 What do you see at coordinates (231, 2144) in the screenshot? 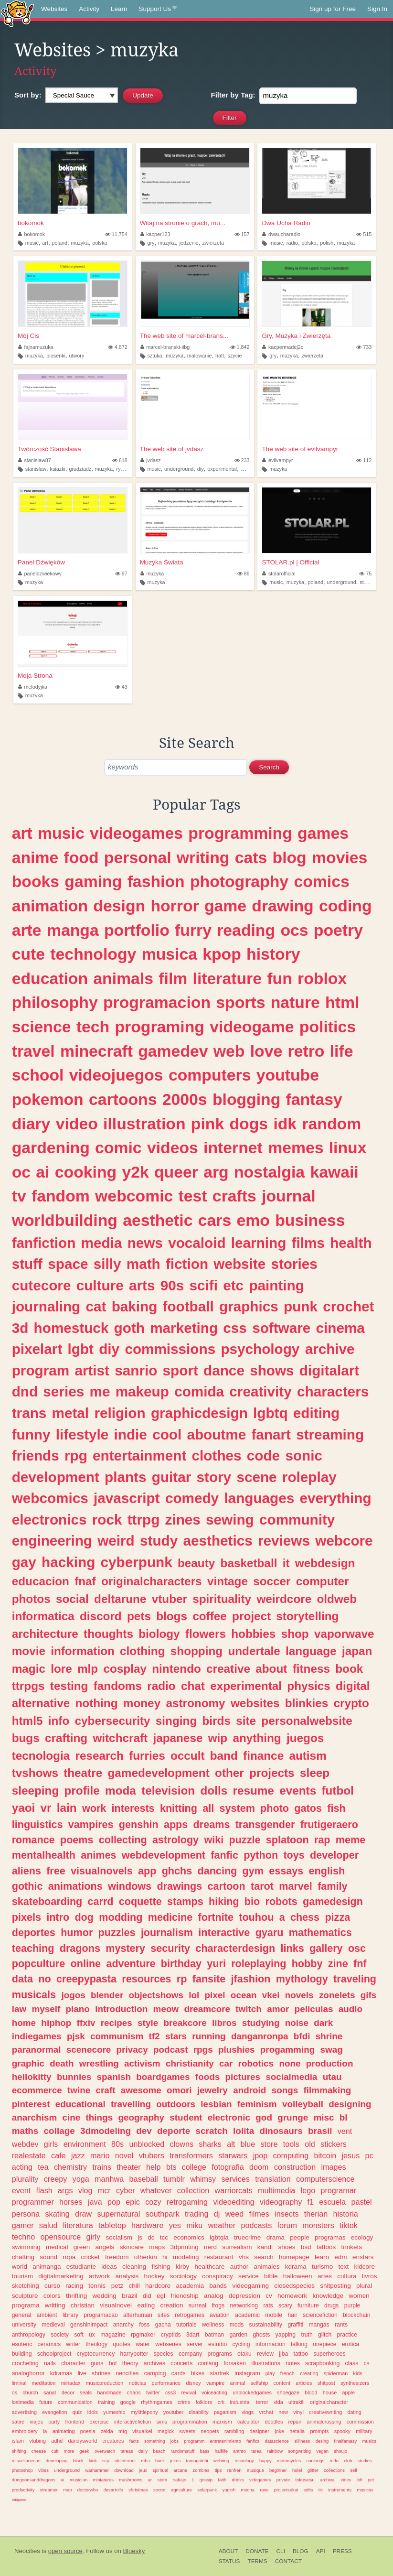
I see `alt` at bounding box center [231, 2144].